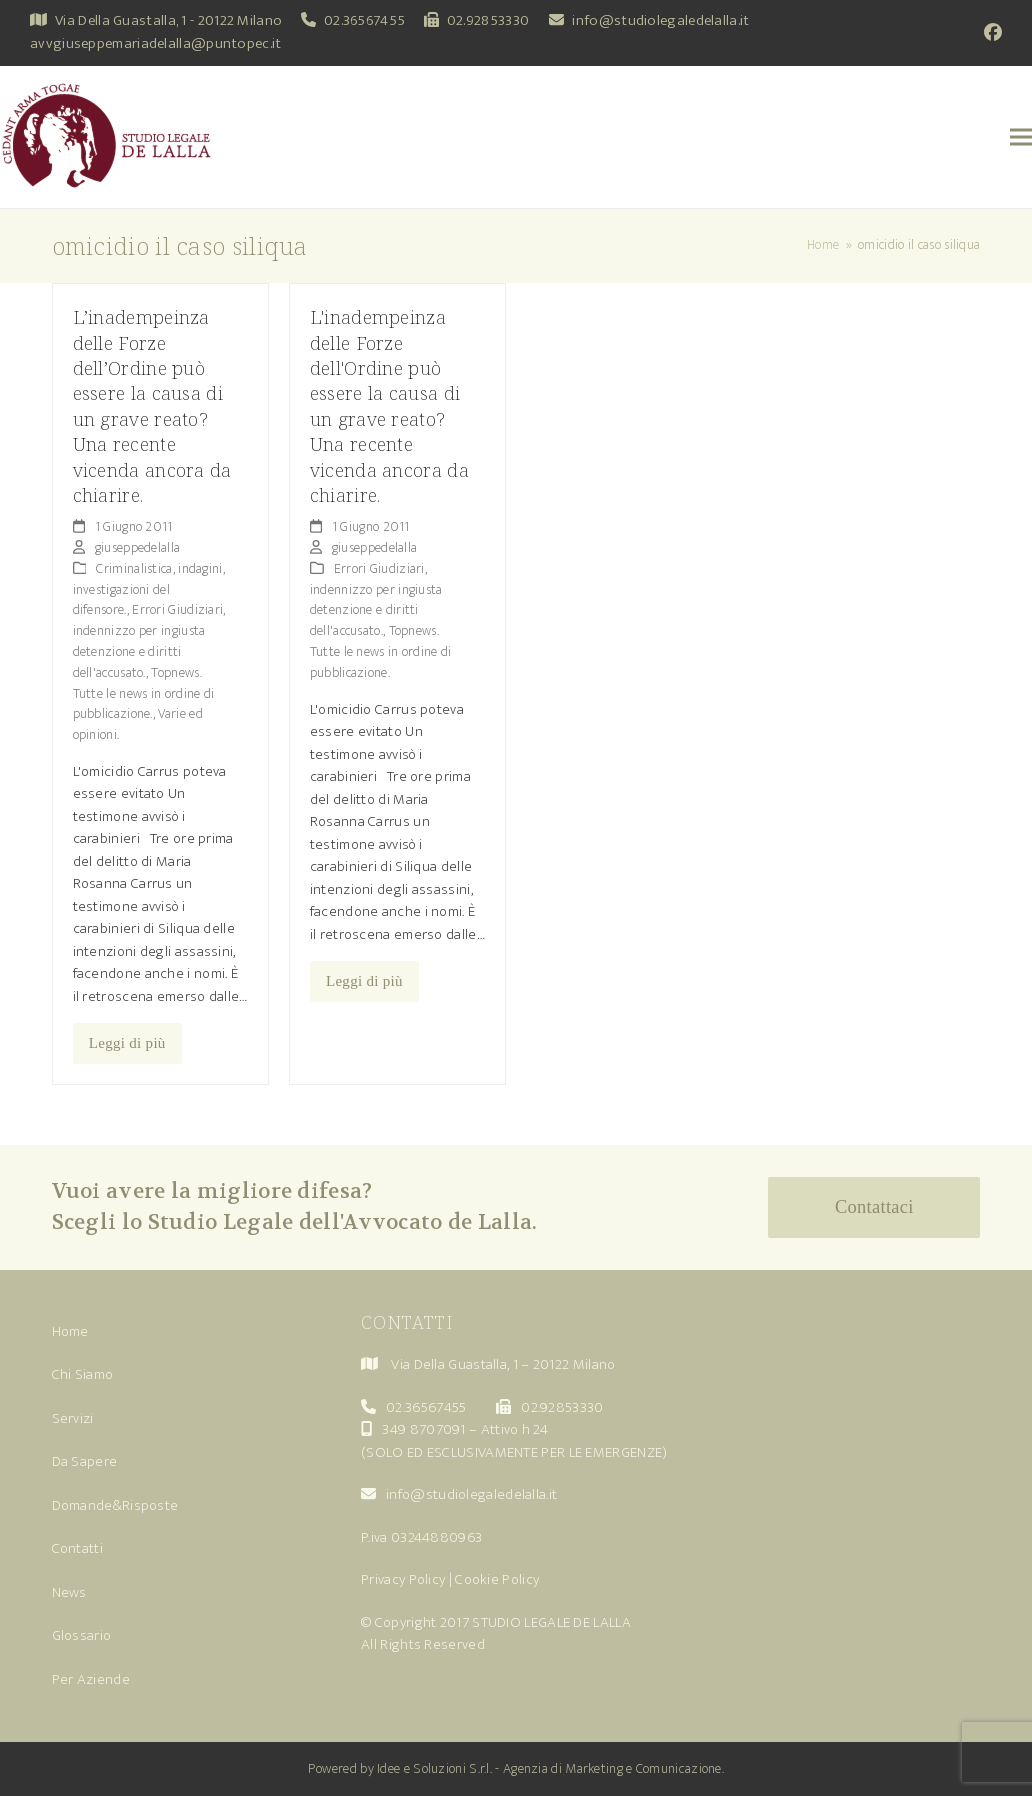  Describe the element at coordinates (149, 589) in the screenshot. I see `Criminalistica, indagini, investigazioni del difensore.` at that location.